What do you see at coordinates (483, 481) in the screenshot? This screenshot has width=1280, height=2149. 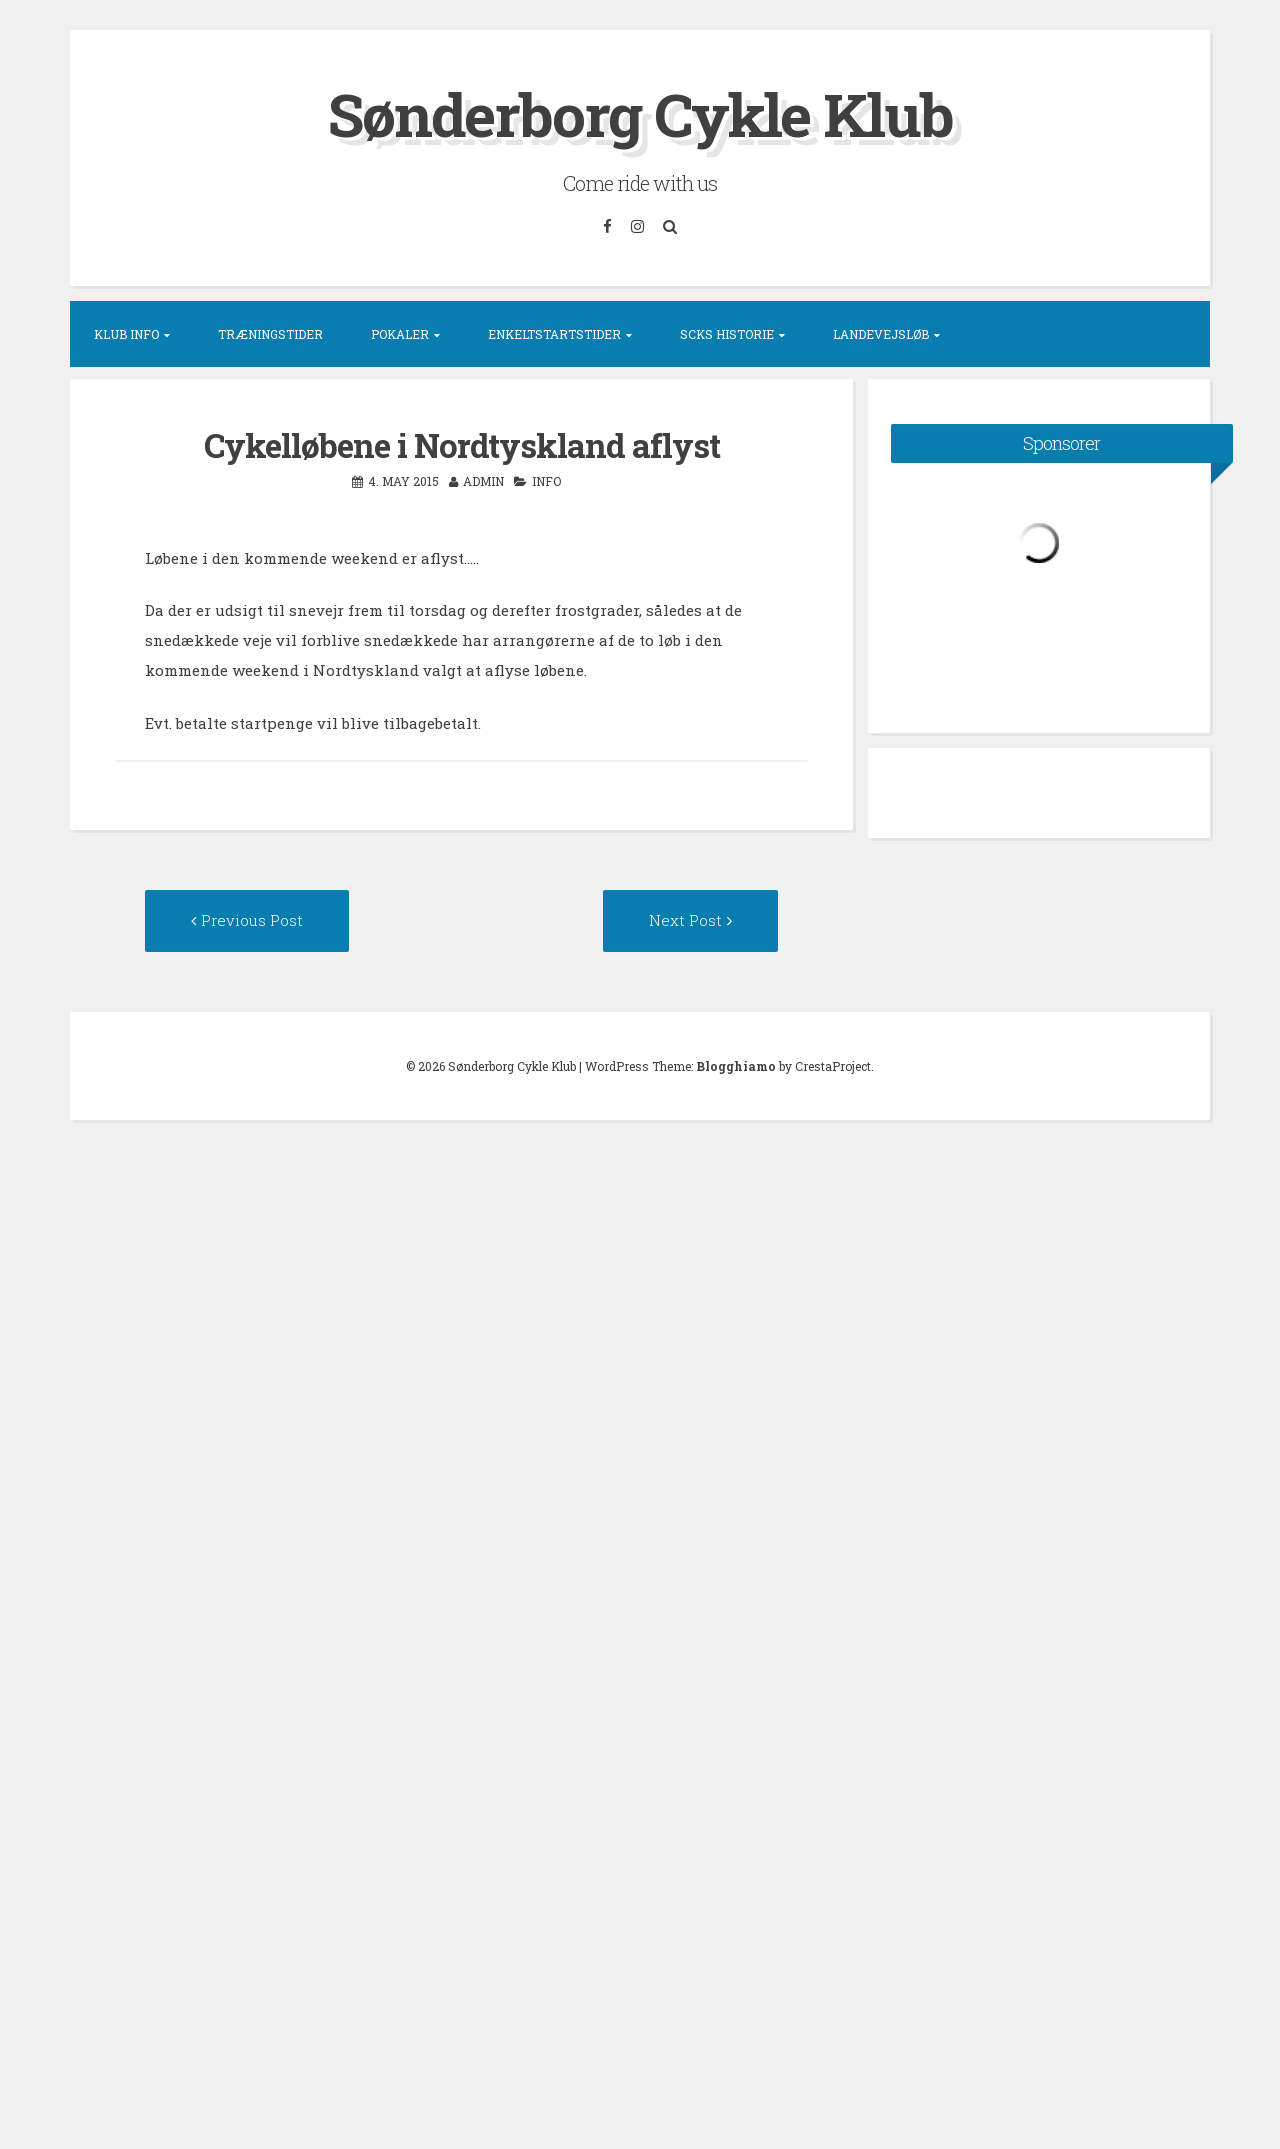 I see `admin` at bounding box center [483, 481].